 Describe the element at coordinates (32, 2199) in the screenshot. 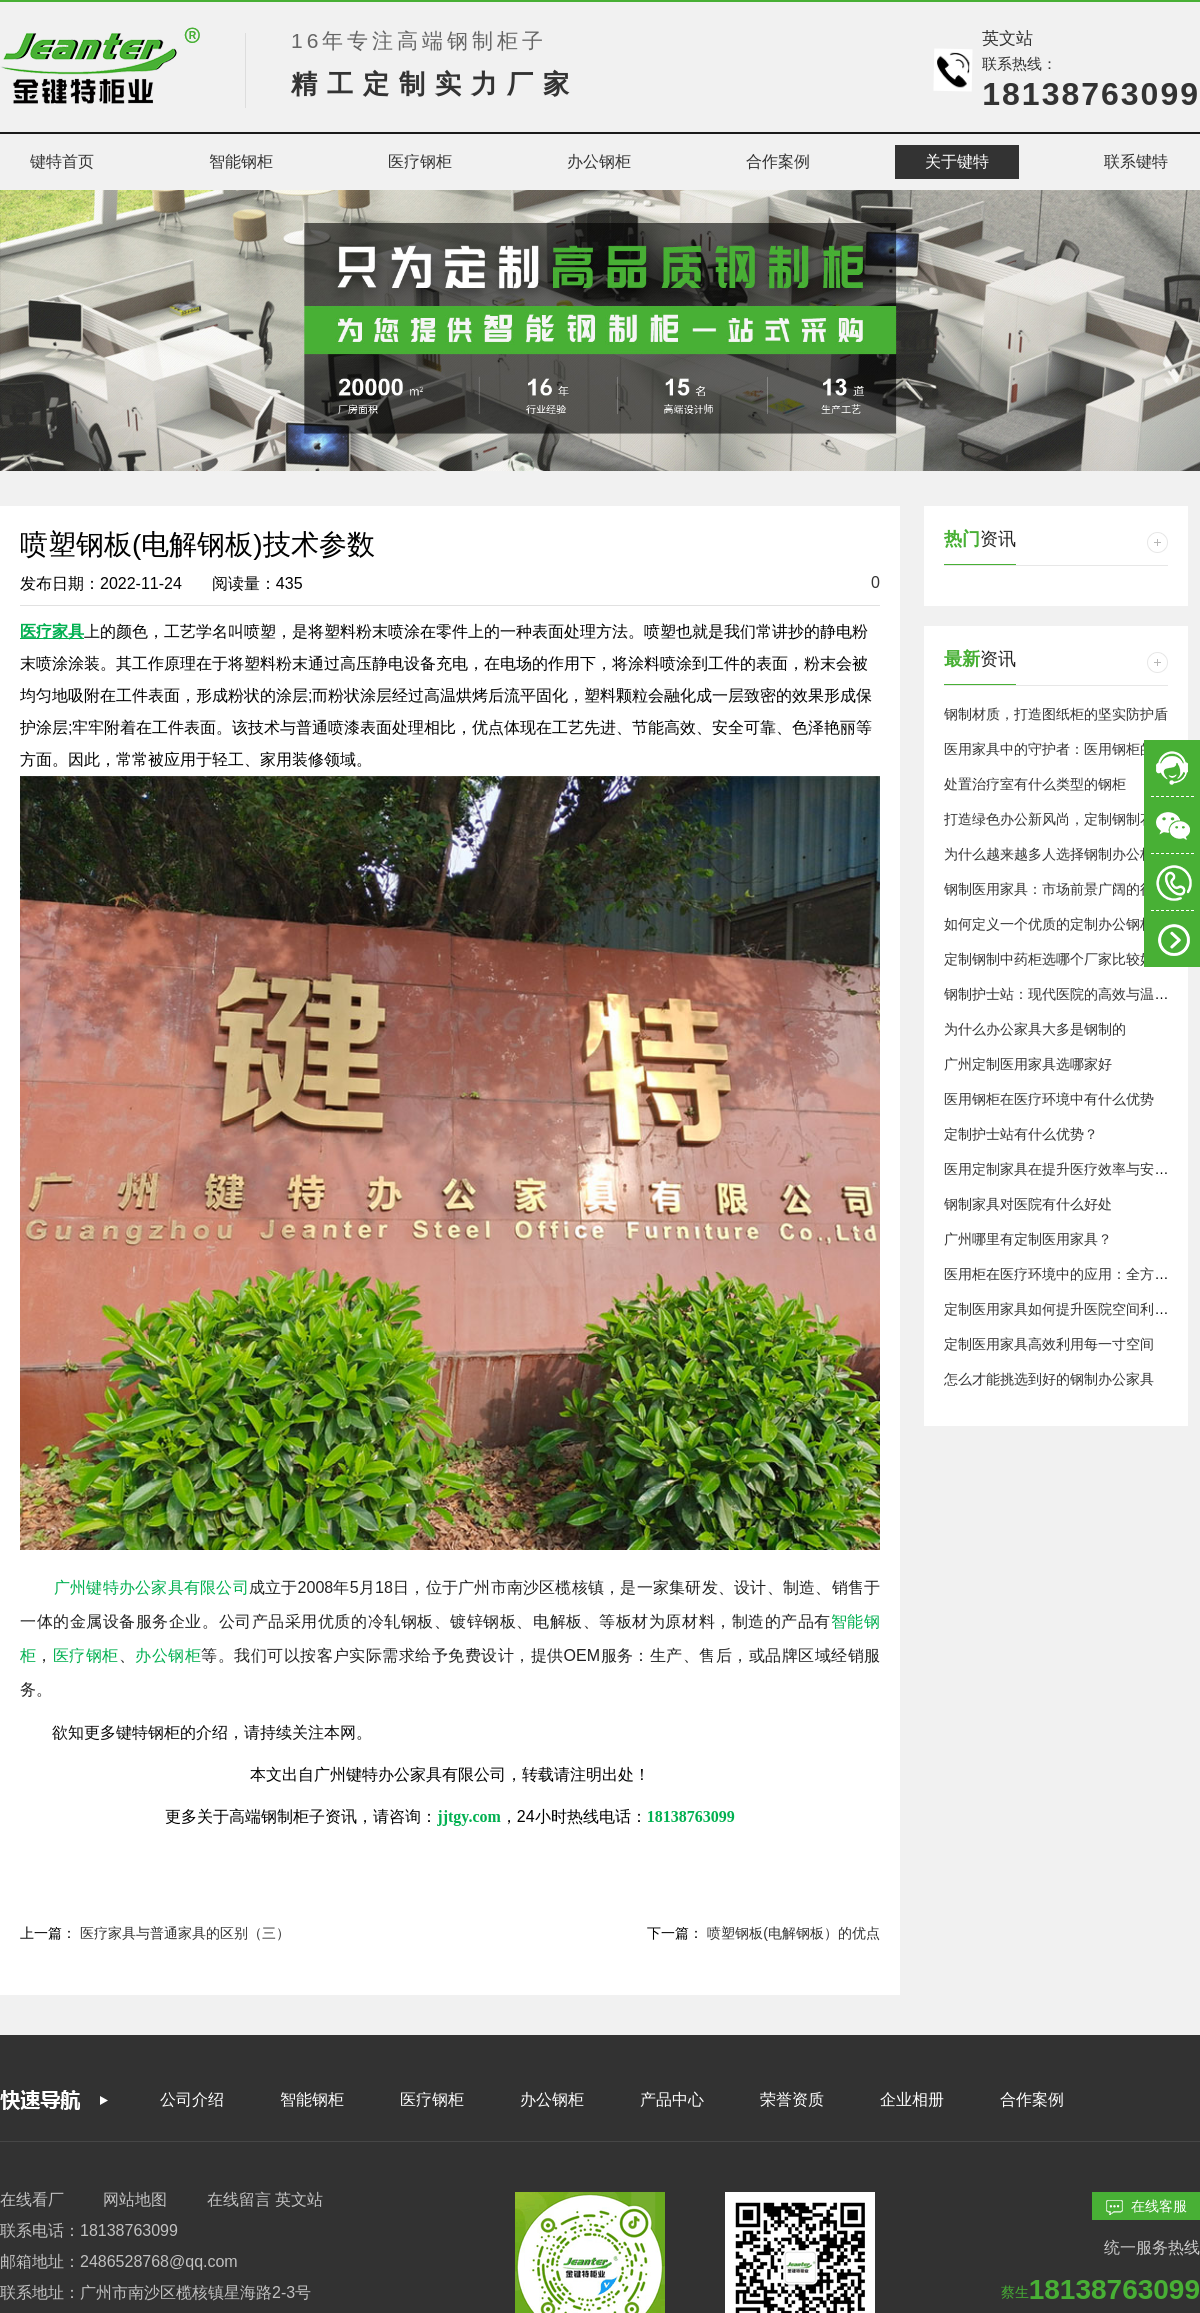

I see `在线看厂` at that location.